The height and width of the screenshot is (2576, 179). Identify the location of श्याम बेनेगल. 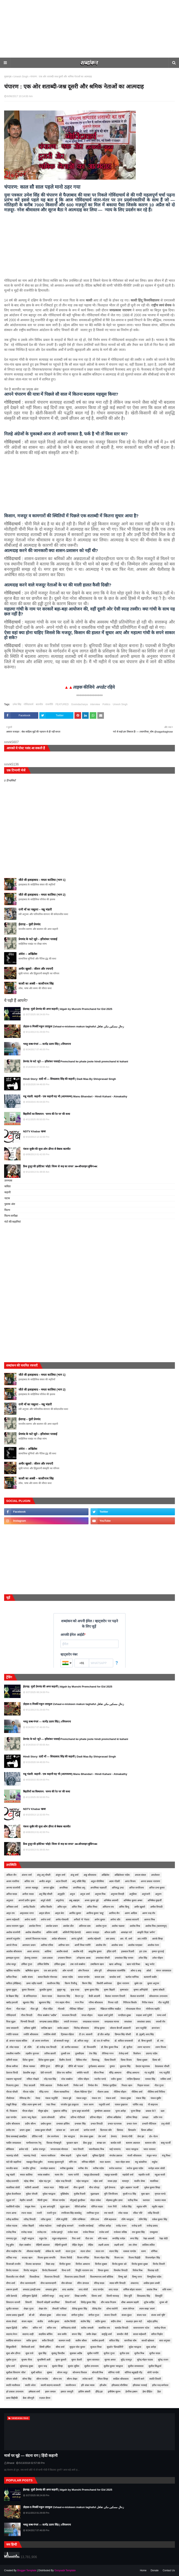
(128, 2308).